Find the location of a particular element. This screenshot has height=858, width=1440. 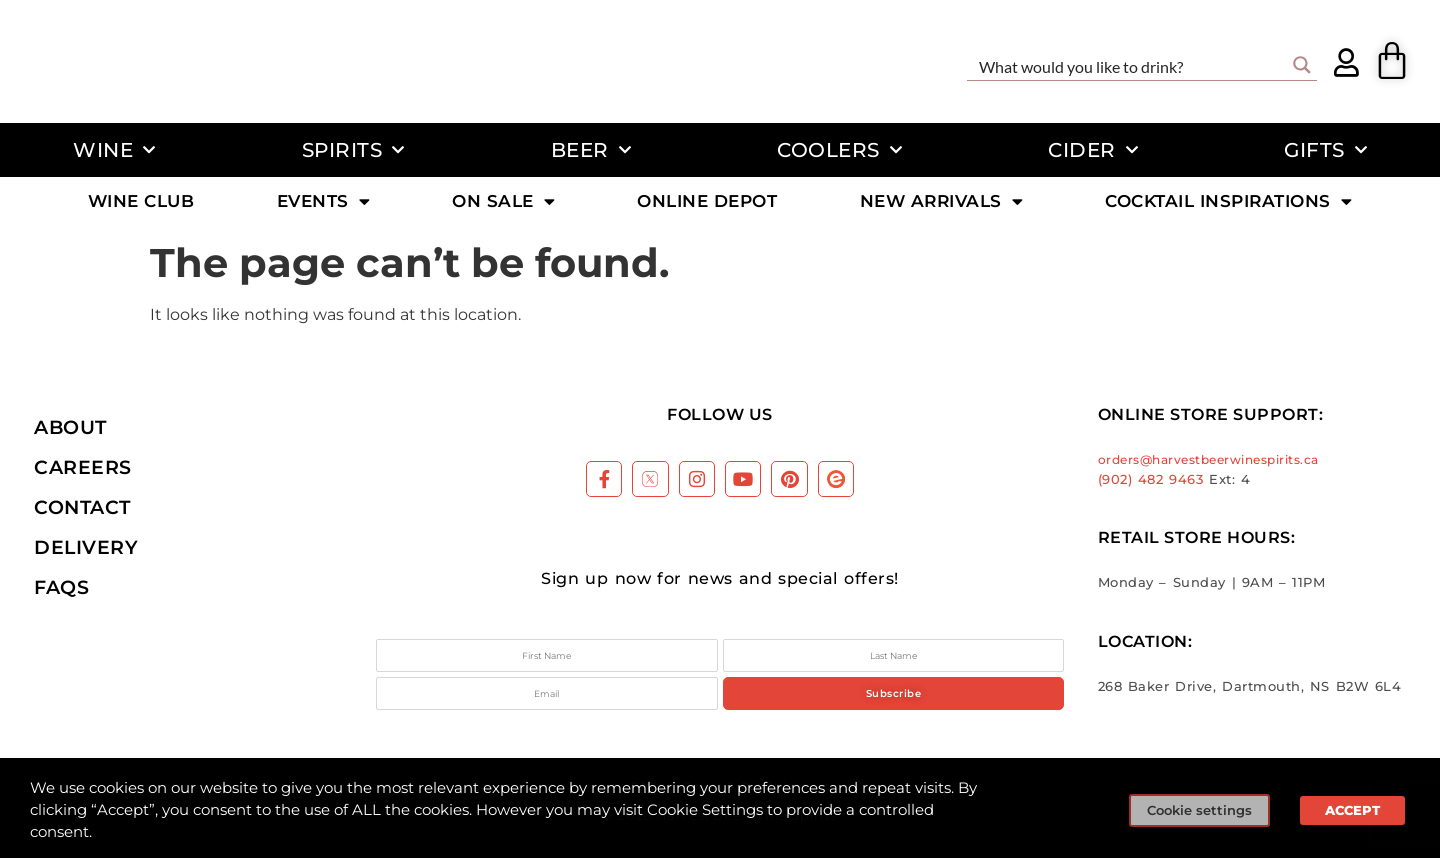

[Search input] is located at coordinates (1129, 65).